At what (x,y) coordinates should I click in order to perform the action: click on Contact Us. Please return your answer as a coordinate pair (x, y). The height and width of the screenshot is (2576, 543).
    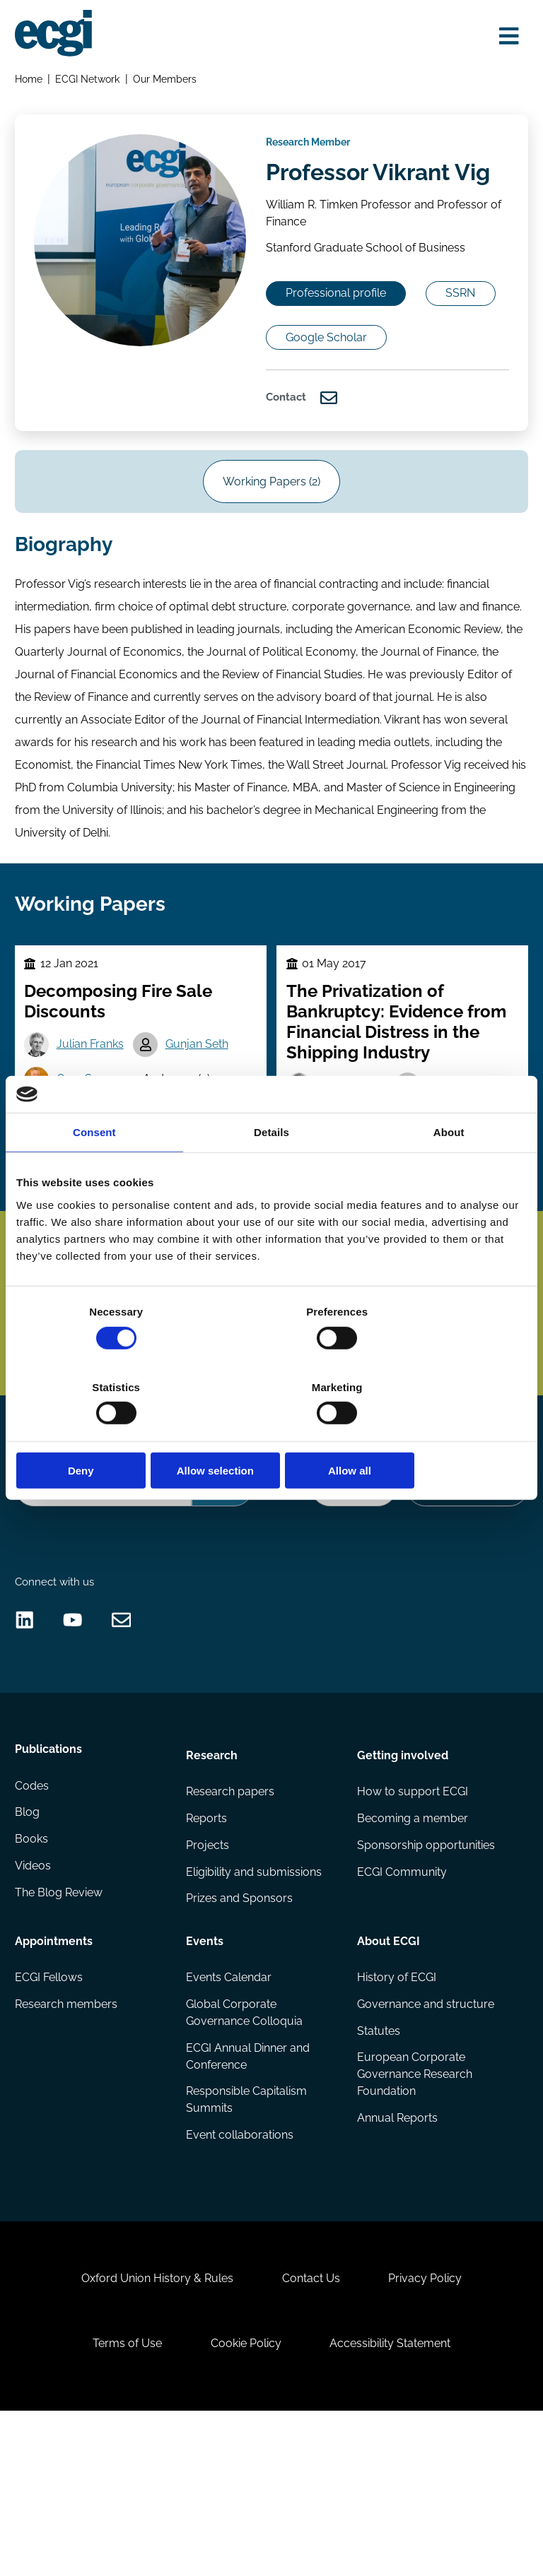
    Looking at the image, I should click on (311, 2431).